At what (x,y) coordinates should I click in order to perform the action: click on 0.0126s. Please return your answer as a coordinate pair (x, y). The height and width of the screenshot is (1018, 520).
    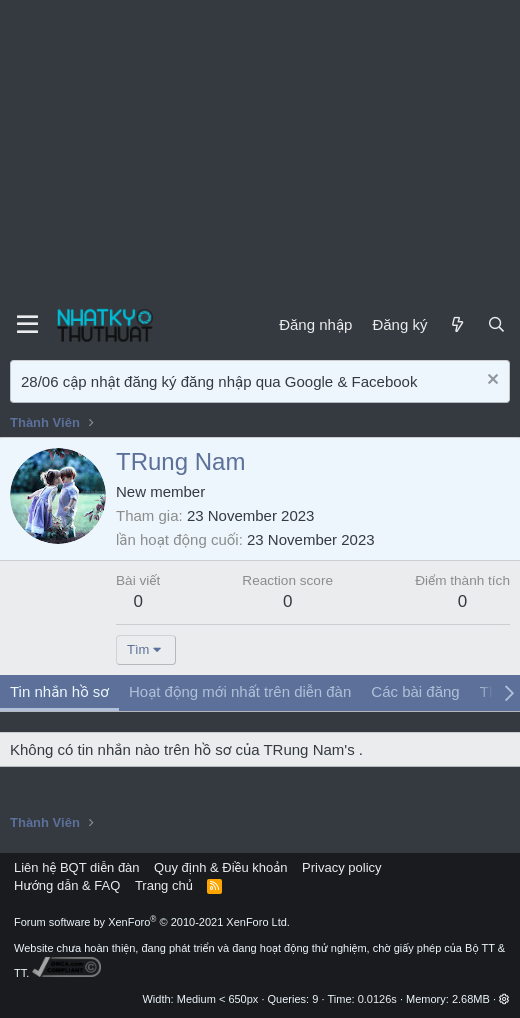
    Looking at the image, I should click on (377, 999).